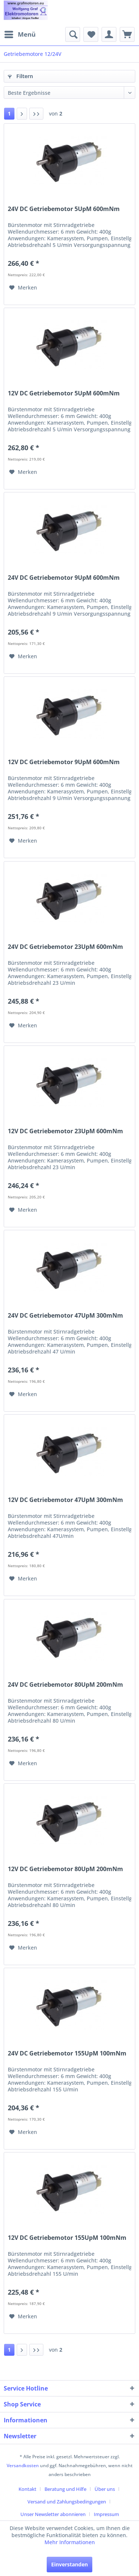 This screenshot has height=2576, width=139. Describe the element at coordinates (64, 762) in the screenshot. I see `12V DC Getriebemotor 9UpM 600mNm` at that location.